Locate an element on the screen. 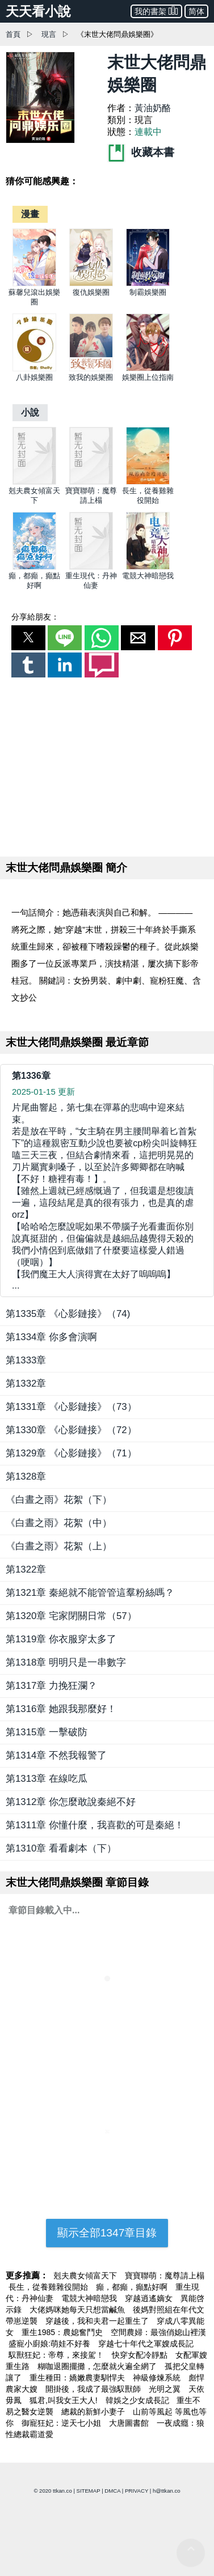 The width and height of the screenshot is (214, 2576). 首頁 is located at coordinates (13, 34).